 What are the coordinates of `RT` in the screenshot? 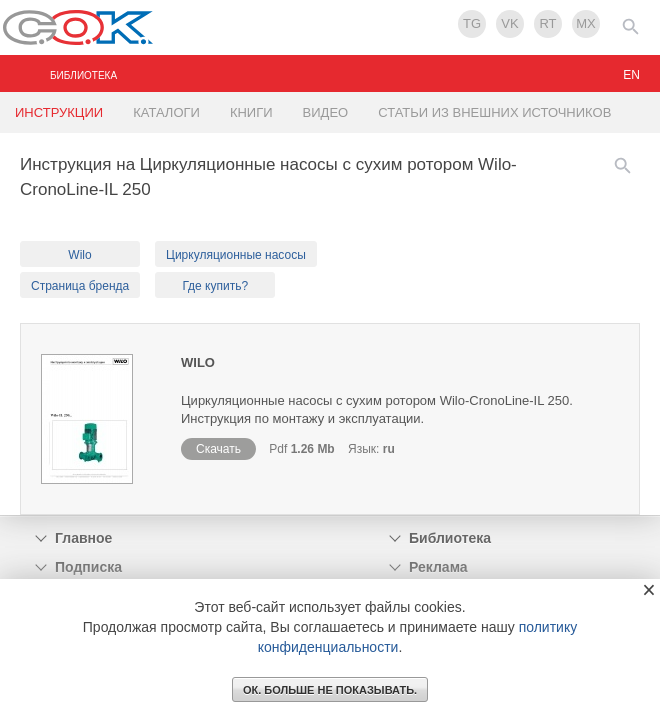 It's located at (547, 23).